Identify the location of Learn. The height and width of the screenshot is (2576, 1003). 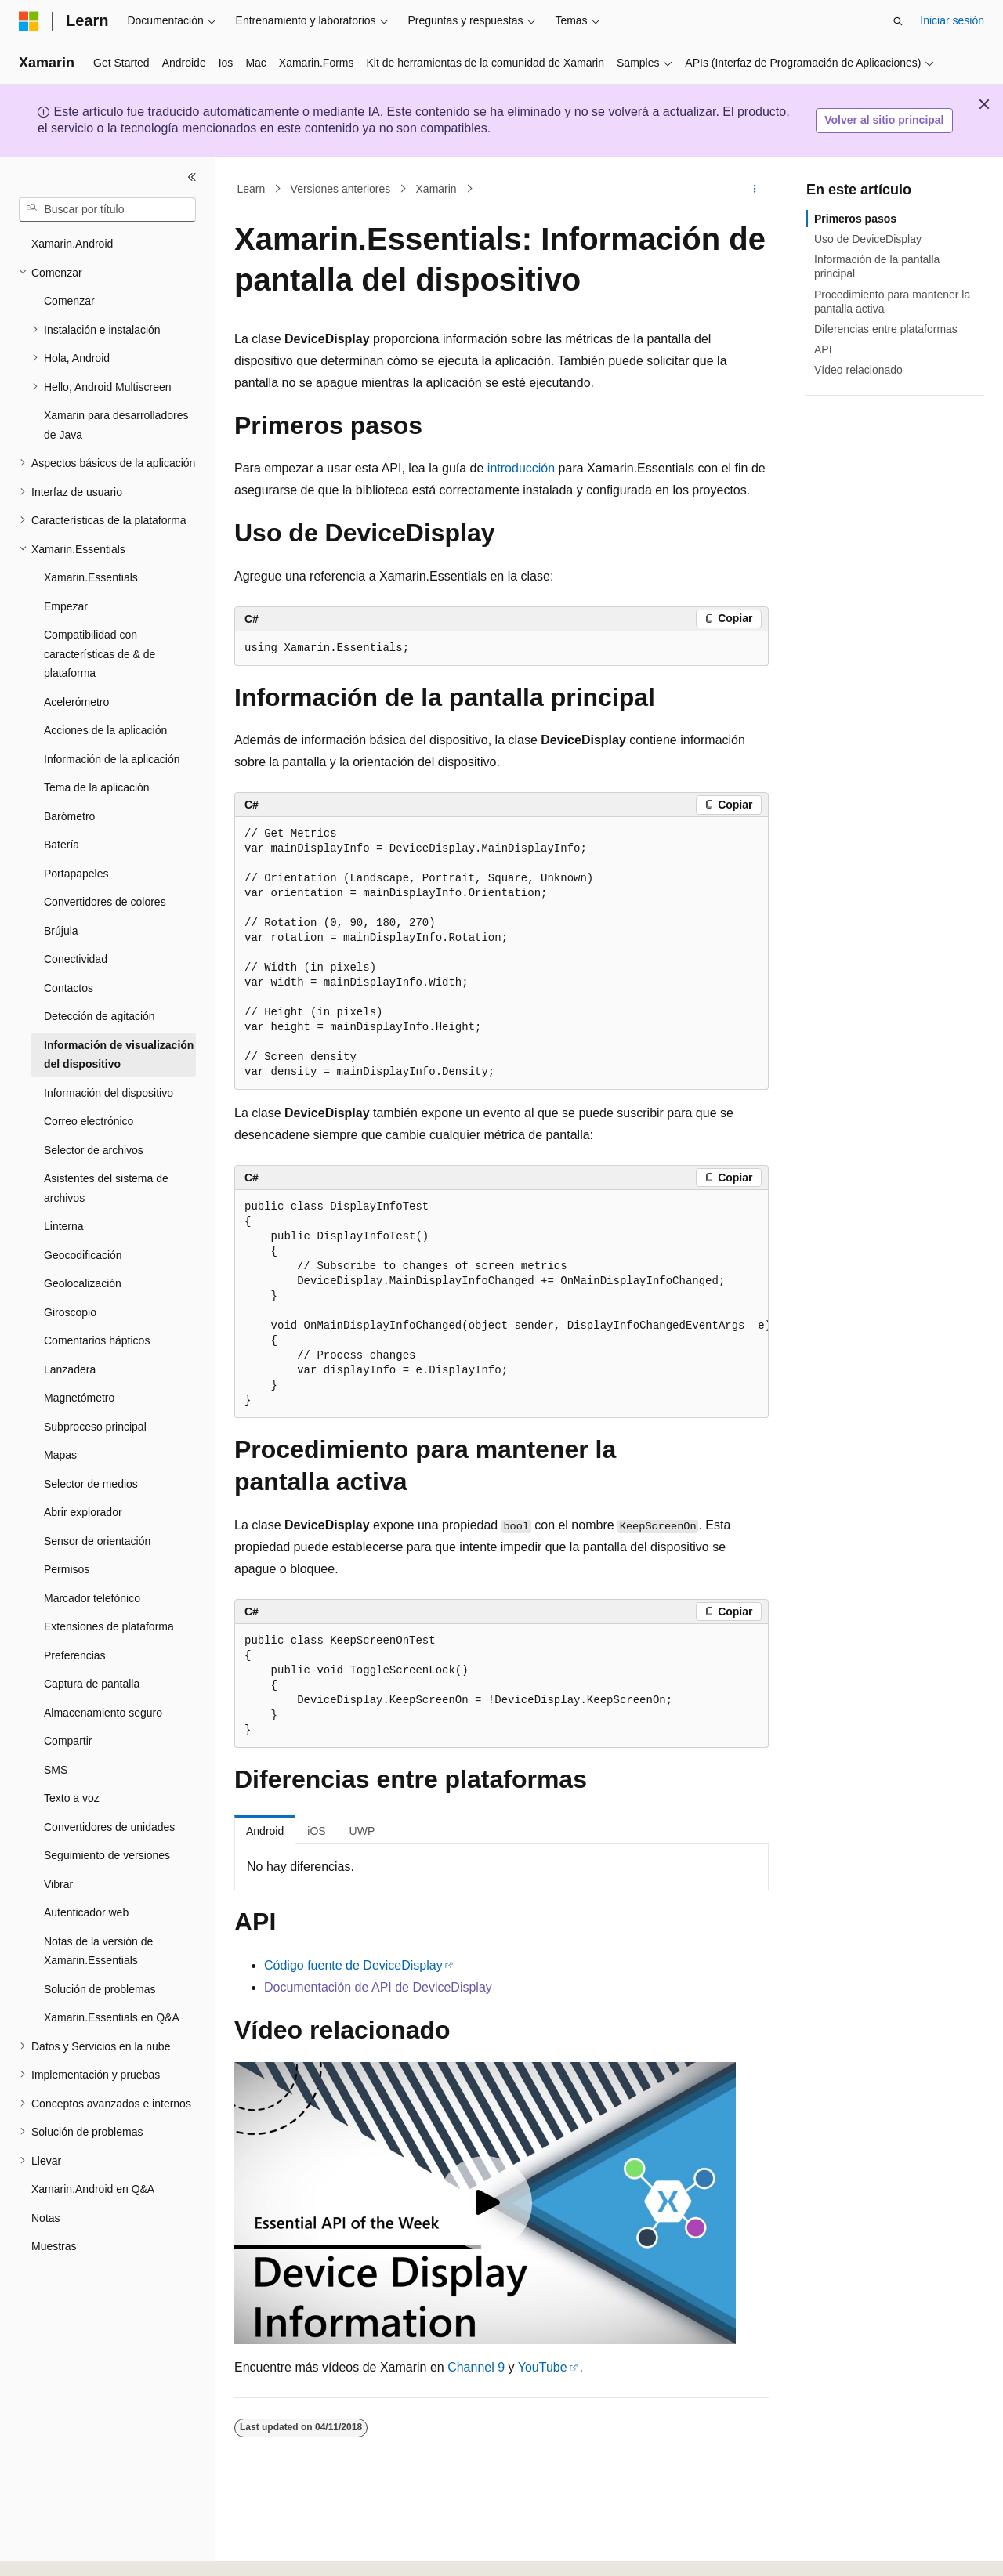
(251, 189).